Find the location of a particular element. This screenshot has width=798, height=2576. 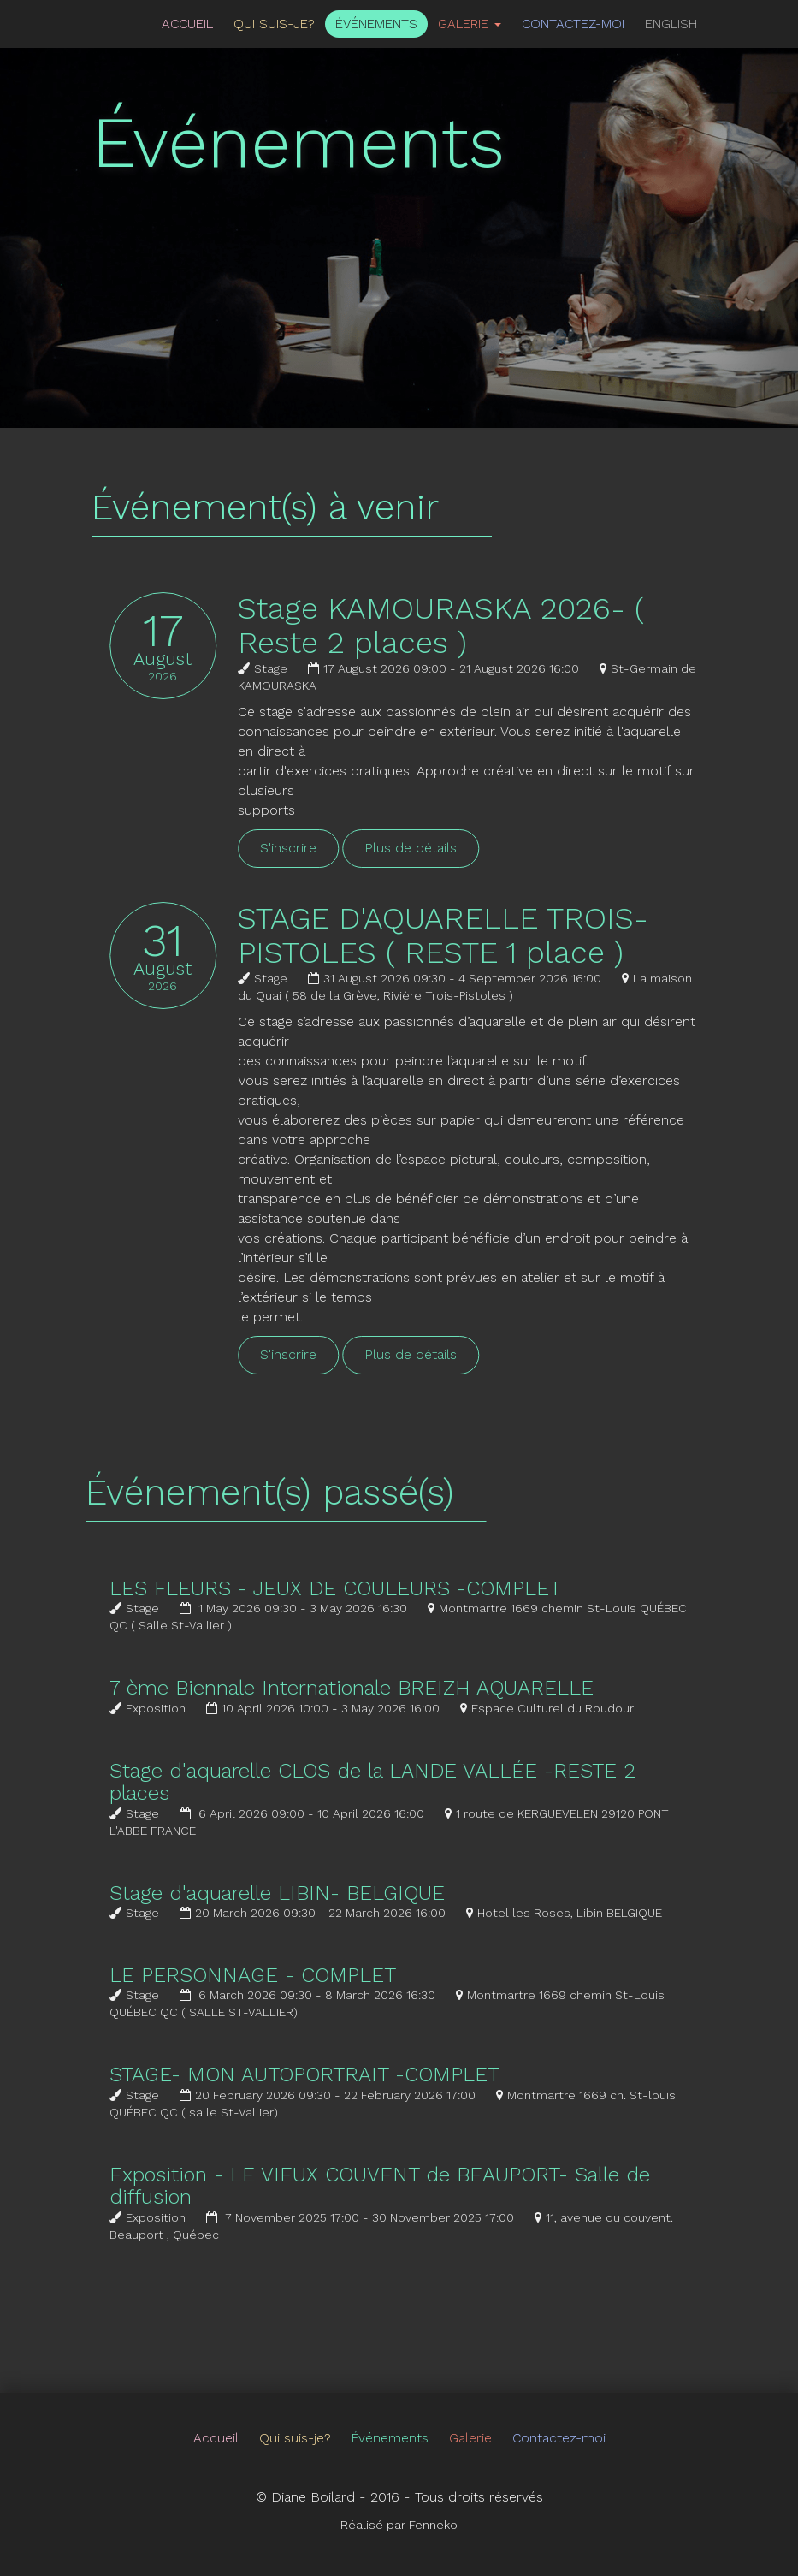

Accueil is located at coordinates (187, 24).